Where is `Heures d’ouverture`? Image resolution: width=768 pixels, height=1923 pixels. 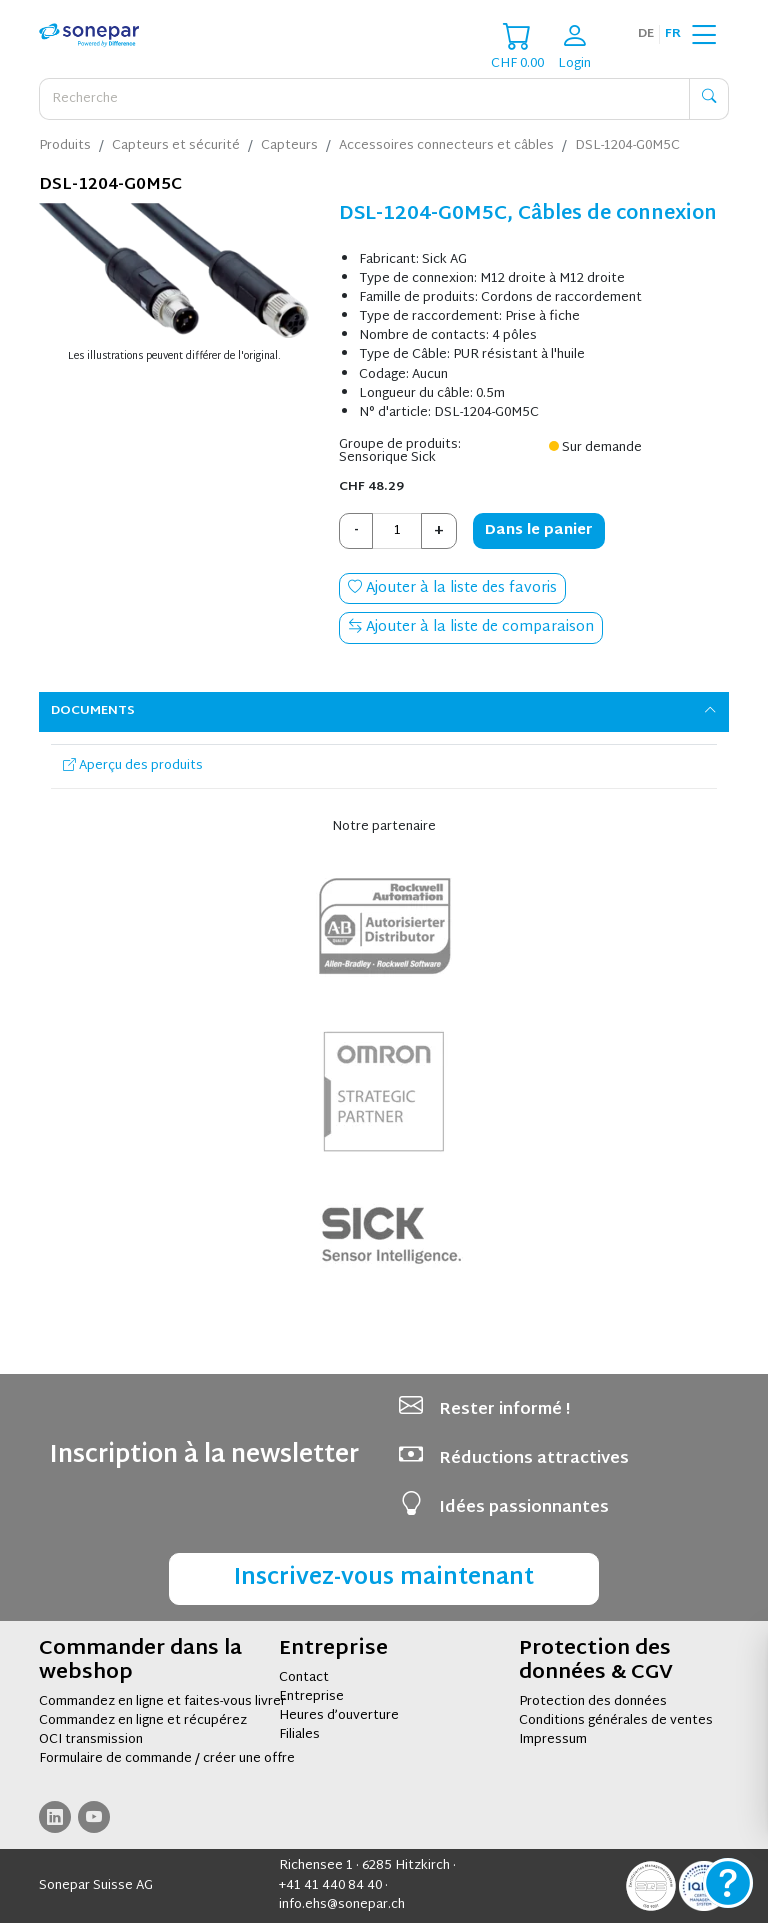 Heures d’ouverture is located at coordinates (339, 1716).